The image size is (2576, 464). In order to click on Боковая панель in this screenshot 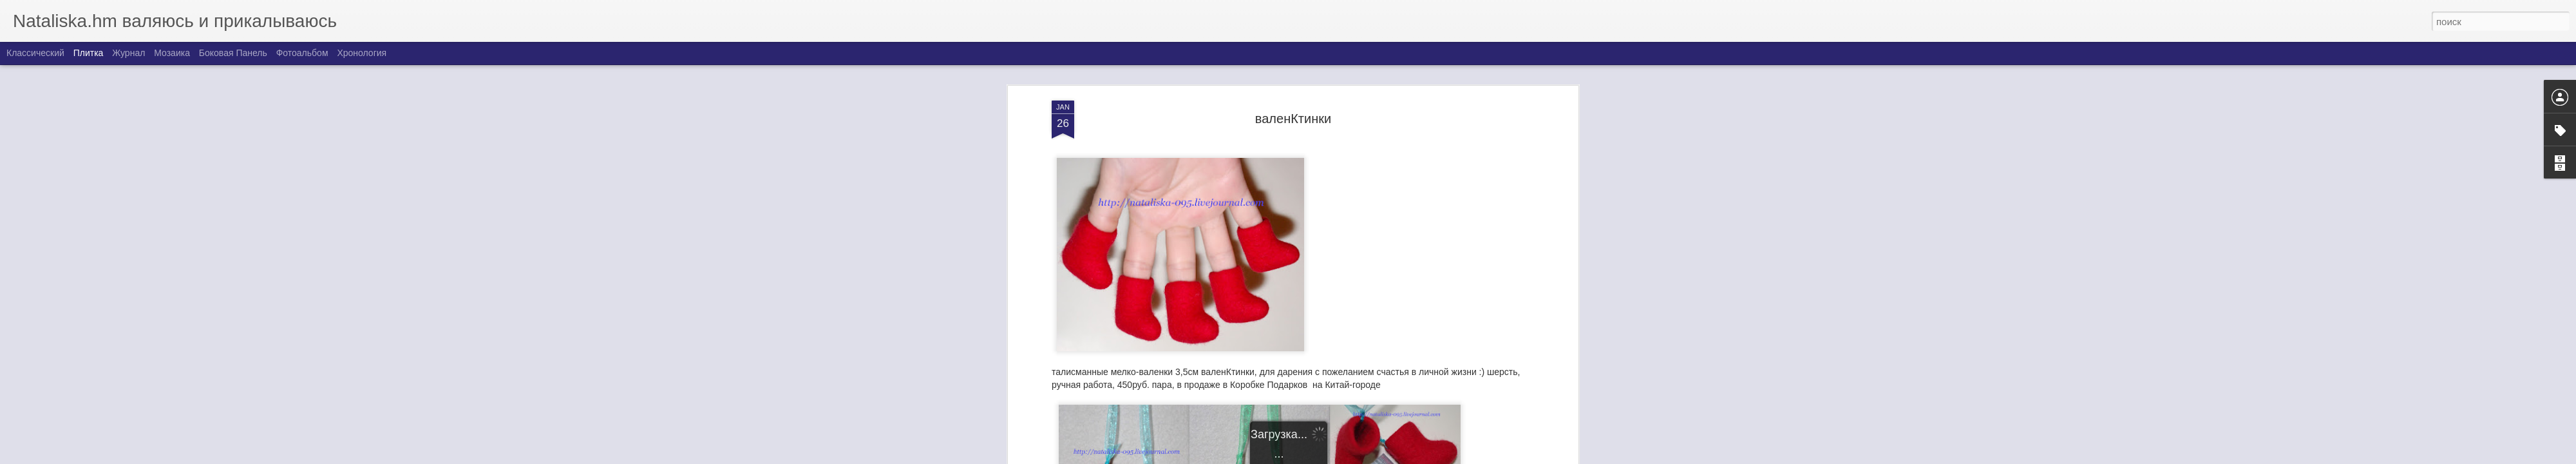, I will do `click(233, 53)`.